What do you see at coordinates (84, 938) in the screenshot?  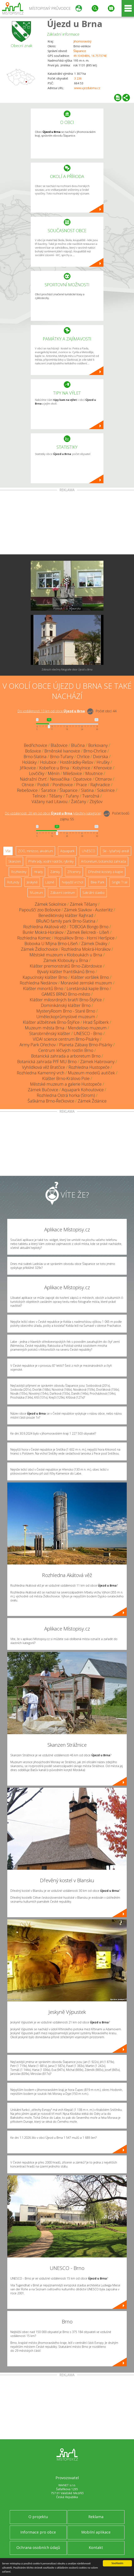 I see `Hopsálkov Brno - Horní Heršpice` at bounding box center [84, 938].